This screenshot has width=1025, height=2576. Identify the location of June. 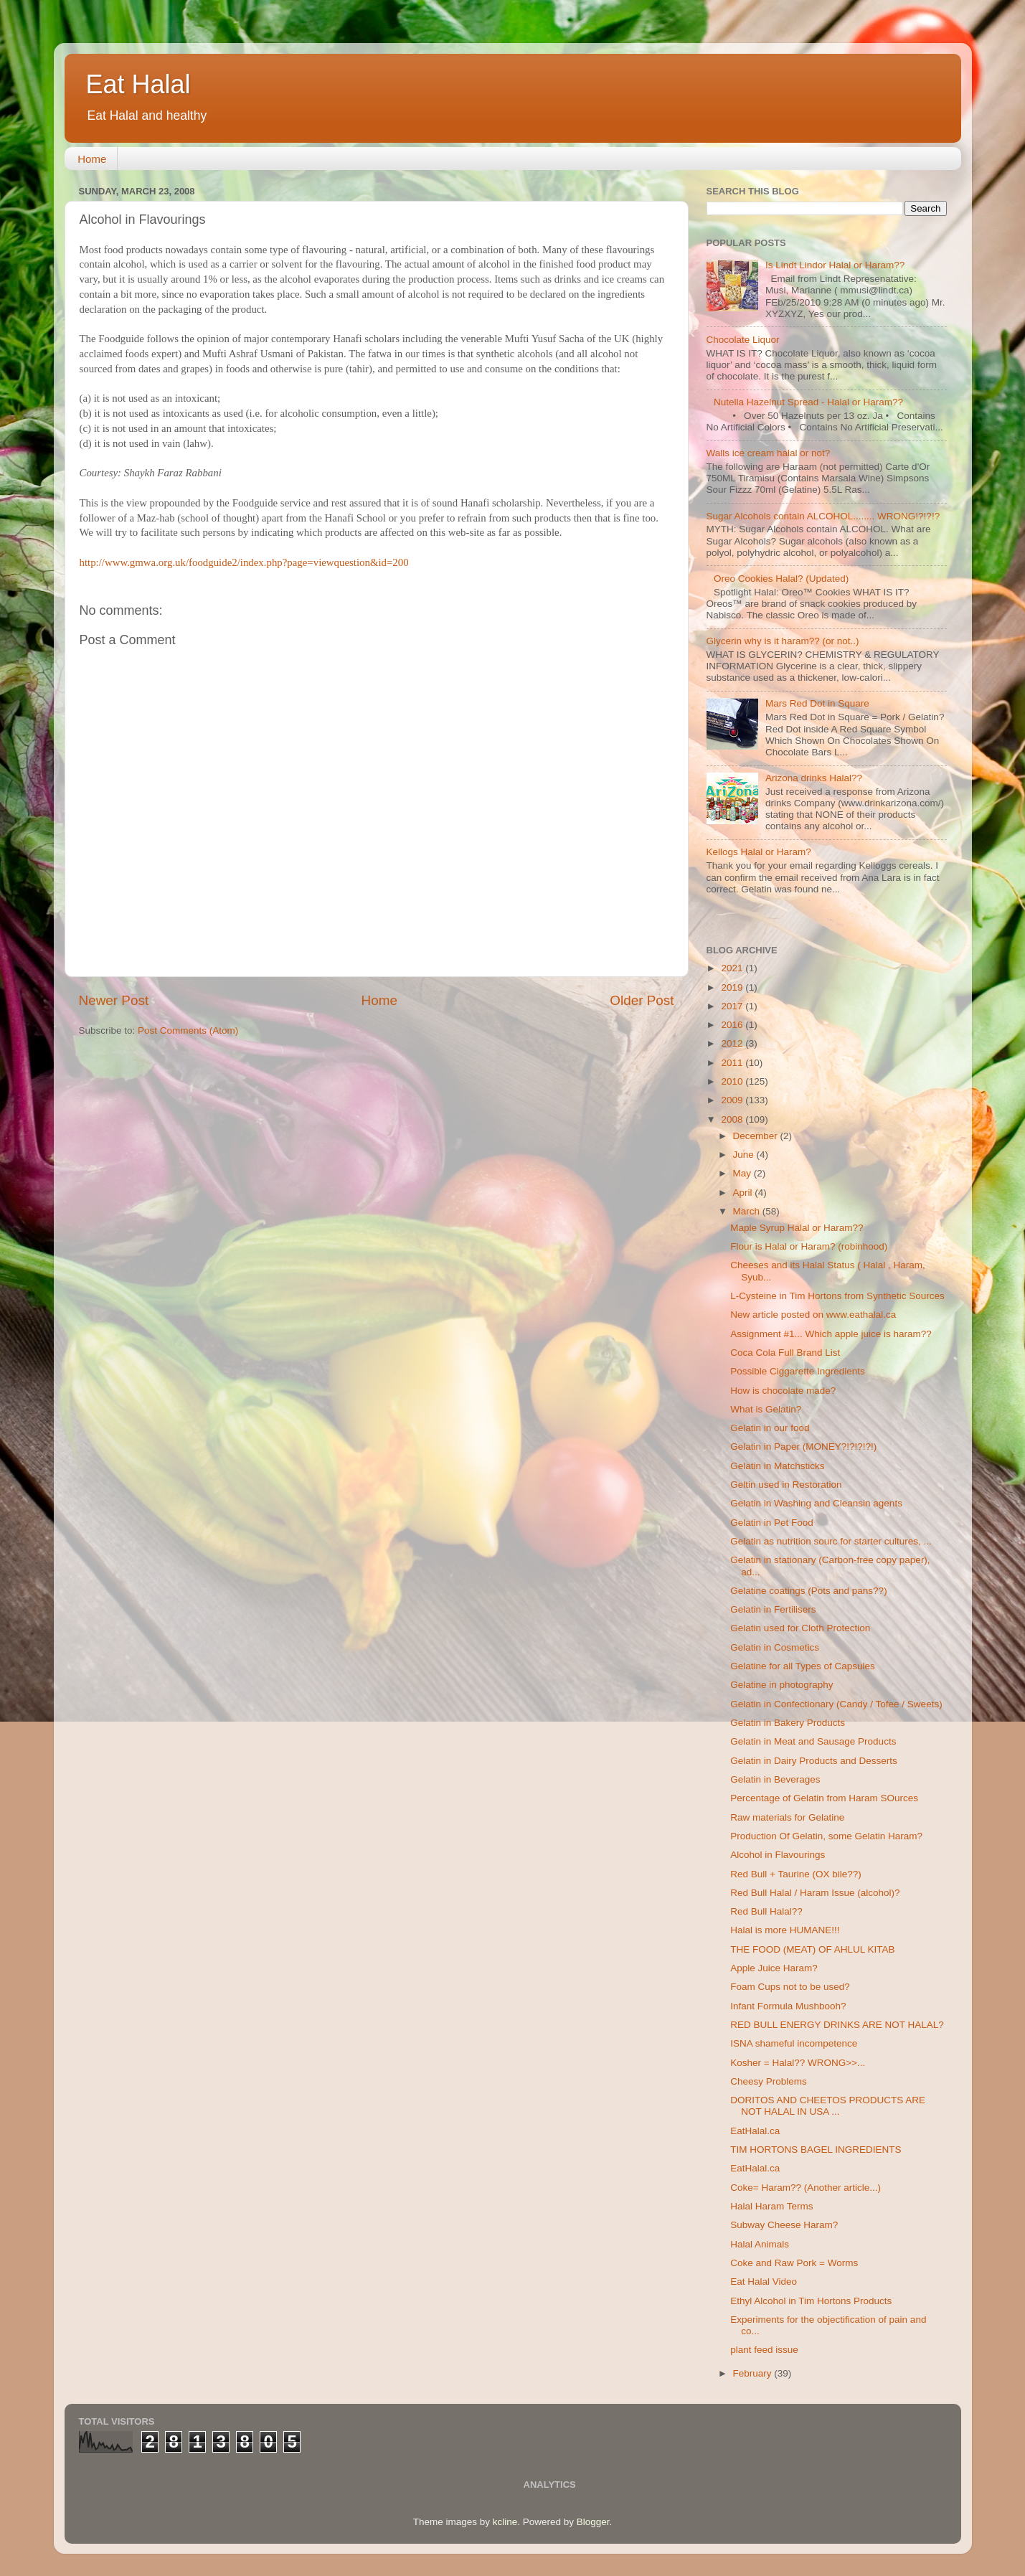
(745, 1154).